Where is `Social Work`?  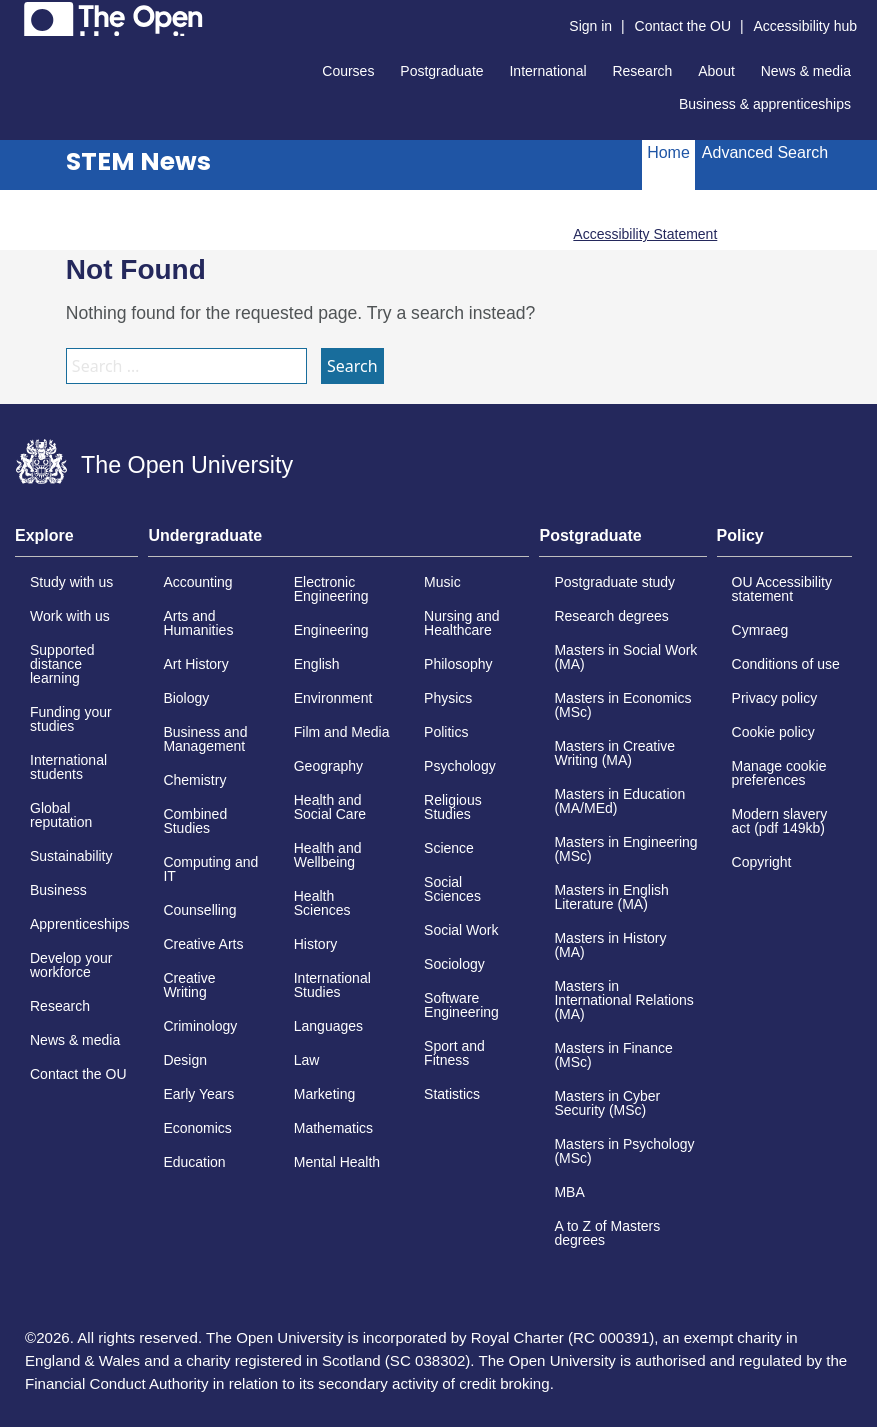
Social Work is located at coordinates (461, 930).